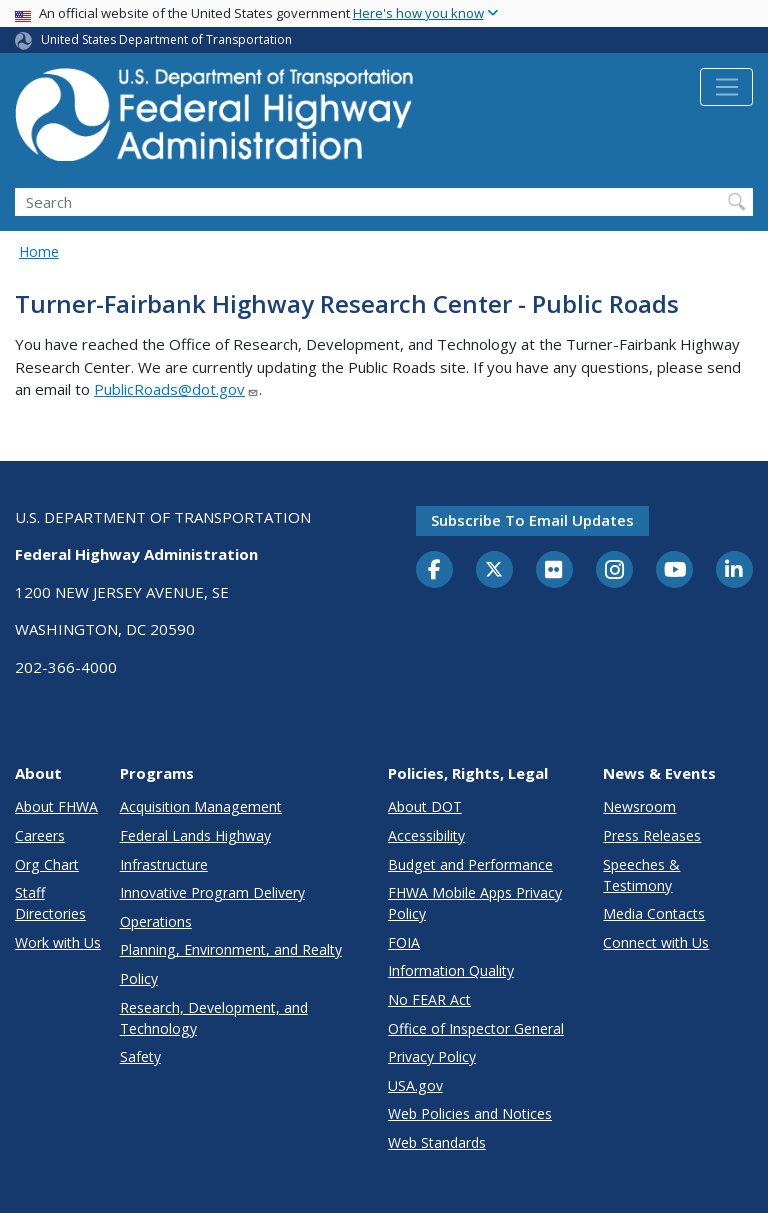 The width and height of the screenshot is (768, 1213). Describe the element at coordinates (212, 892) in the screenshot. I see `Innovative Program Delivery` at that location.